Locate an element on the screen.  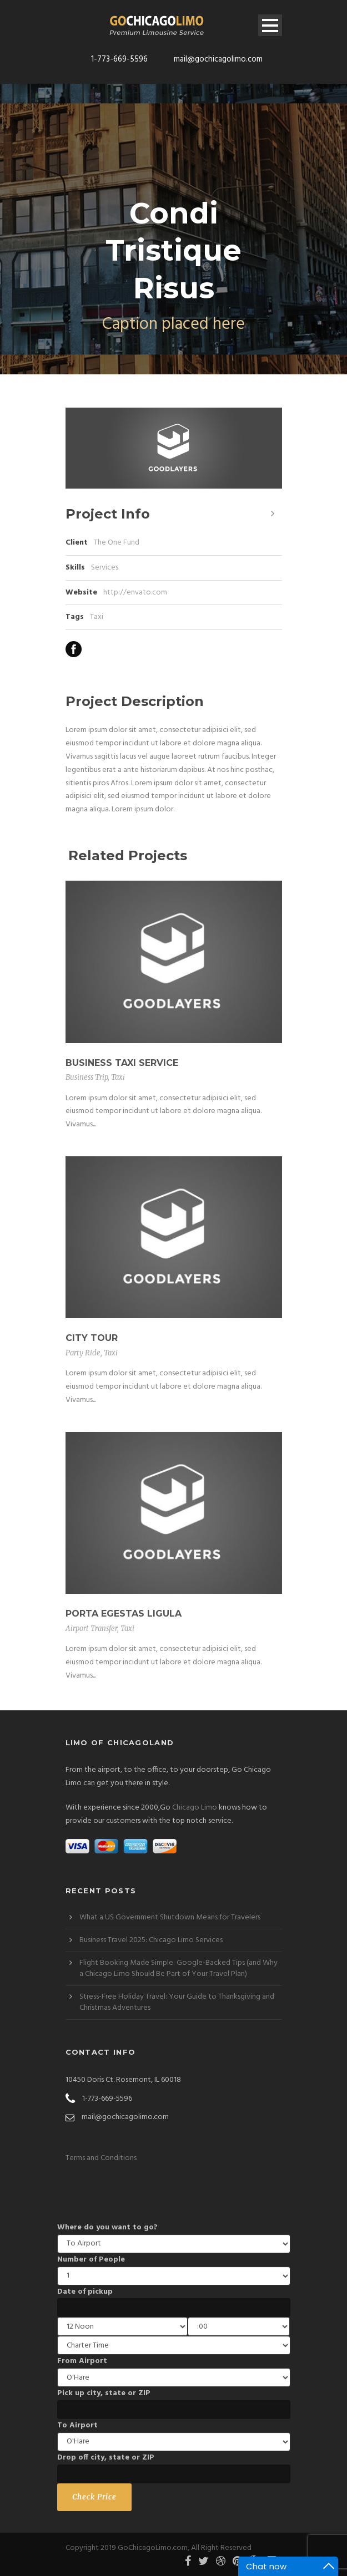
Open Menu is located at coordinates (270, 25).